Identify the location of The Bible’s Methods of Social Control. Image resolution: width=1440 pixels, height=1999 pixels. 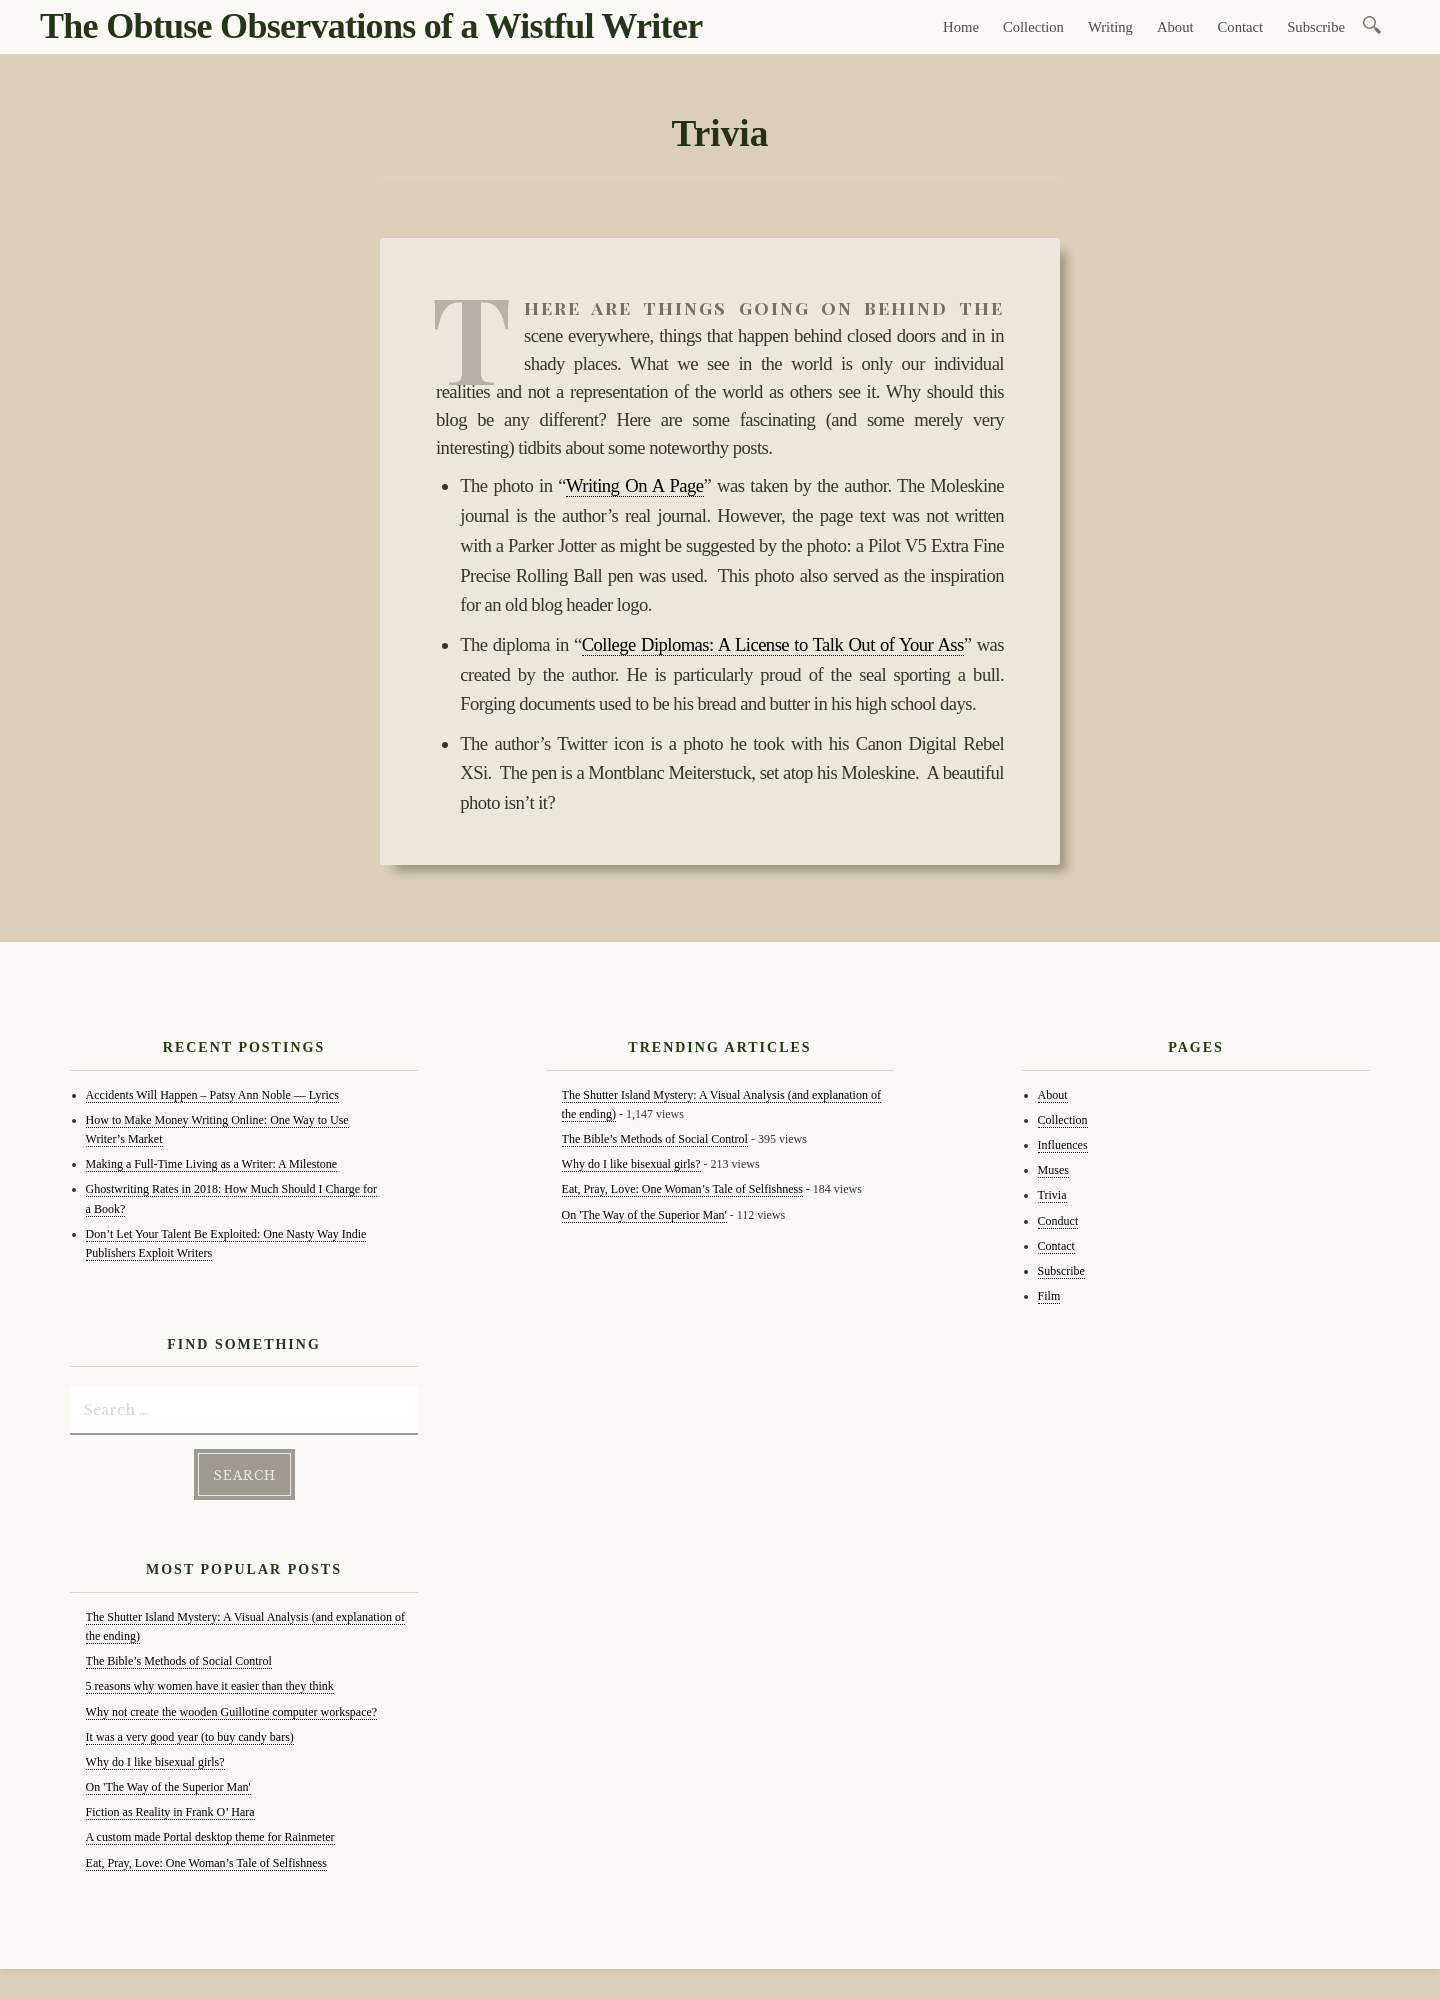
(179, 1661).